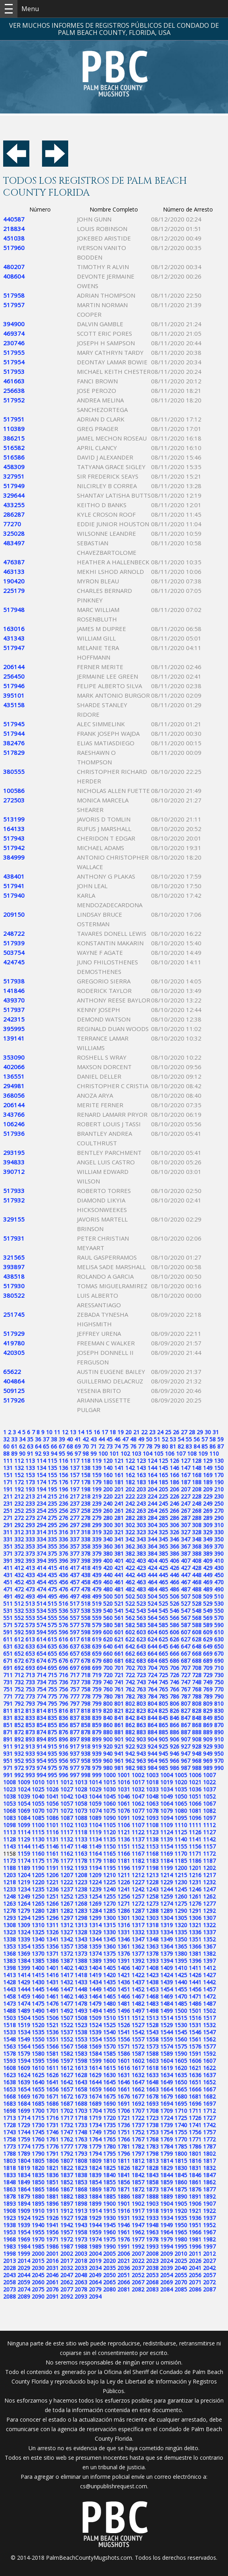  Describe the element at coordinates (141, 1675) in the screenshot. I see `723` at that location.